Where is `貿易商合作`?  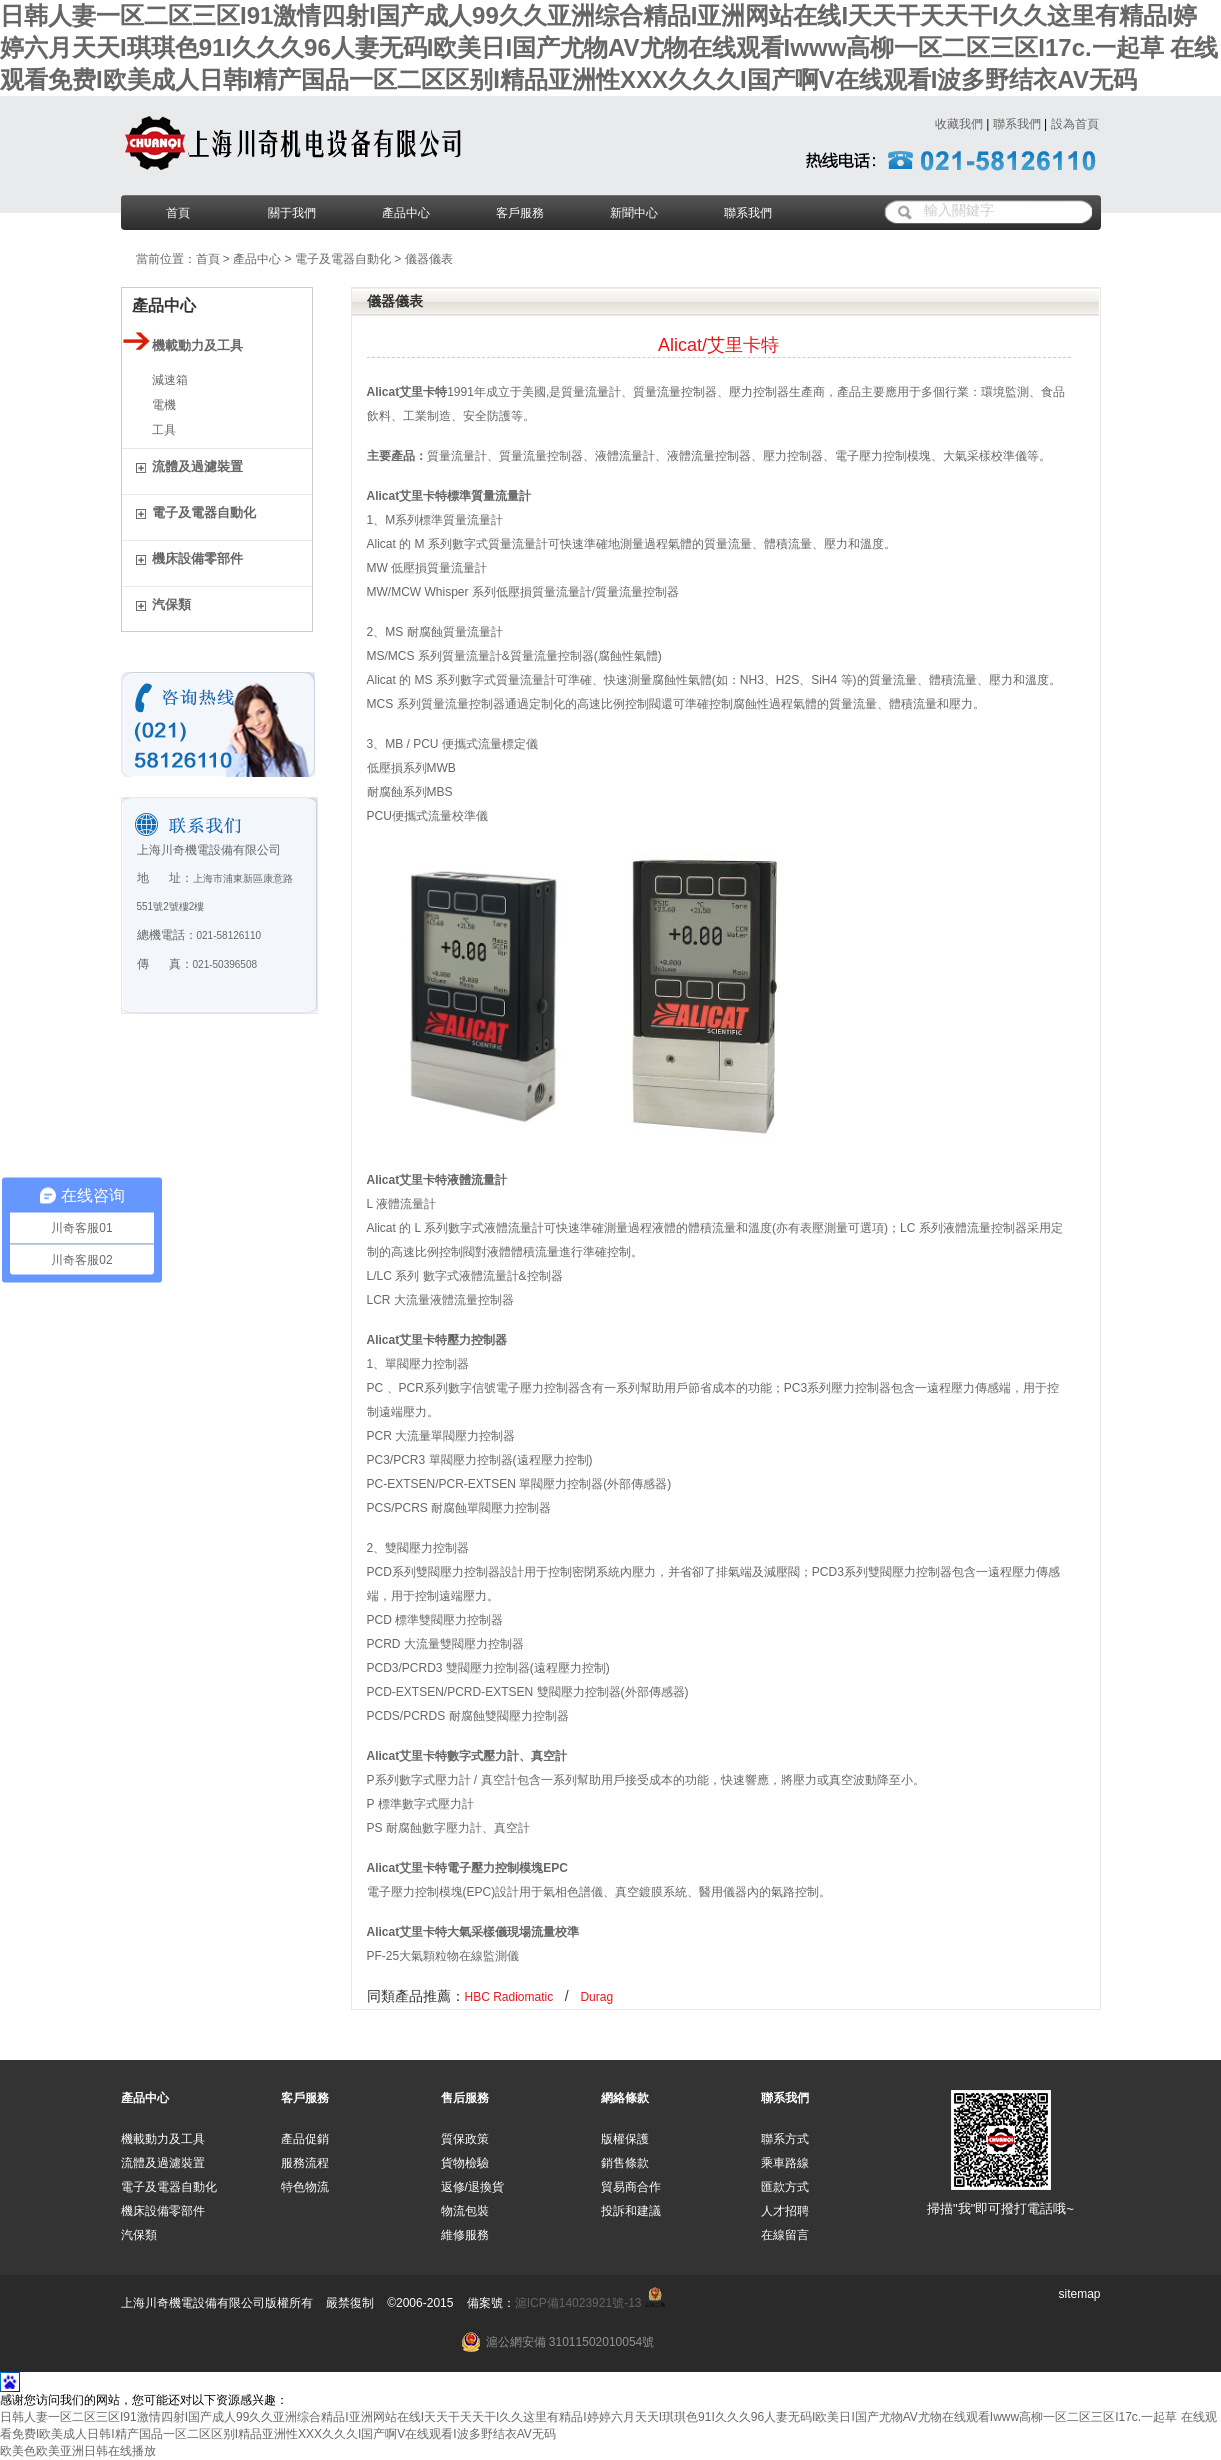
貿易商合作 is located at coordinates (631, 2187).